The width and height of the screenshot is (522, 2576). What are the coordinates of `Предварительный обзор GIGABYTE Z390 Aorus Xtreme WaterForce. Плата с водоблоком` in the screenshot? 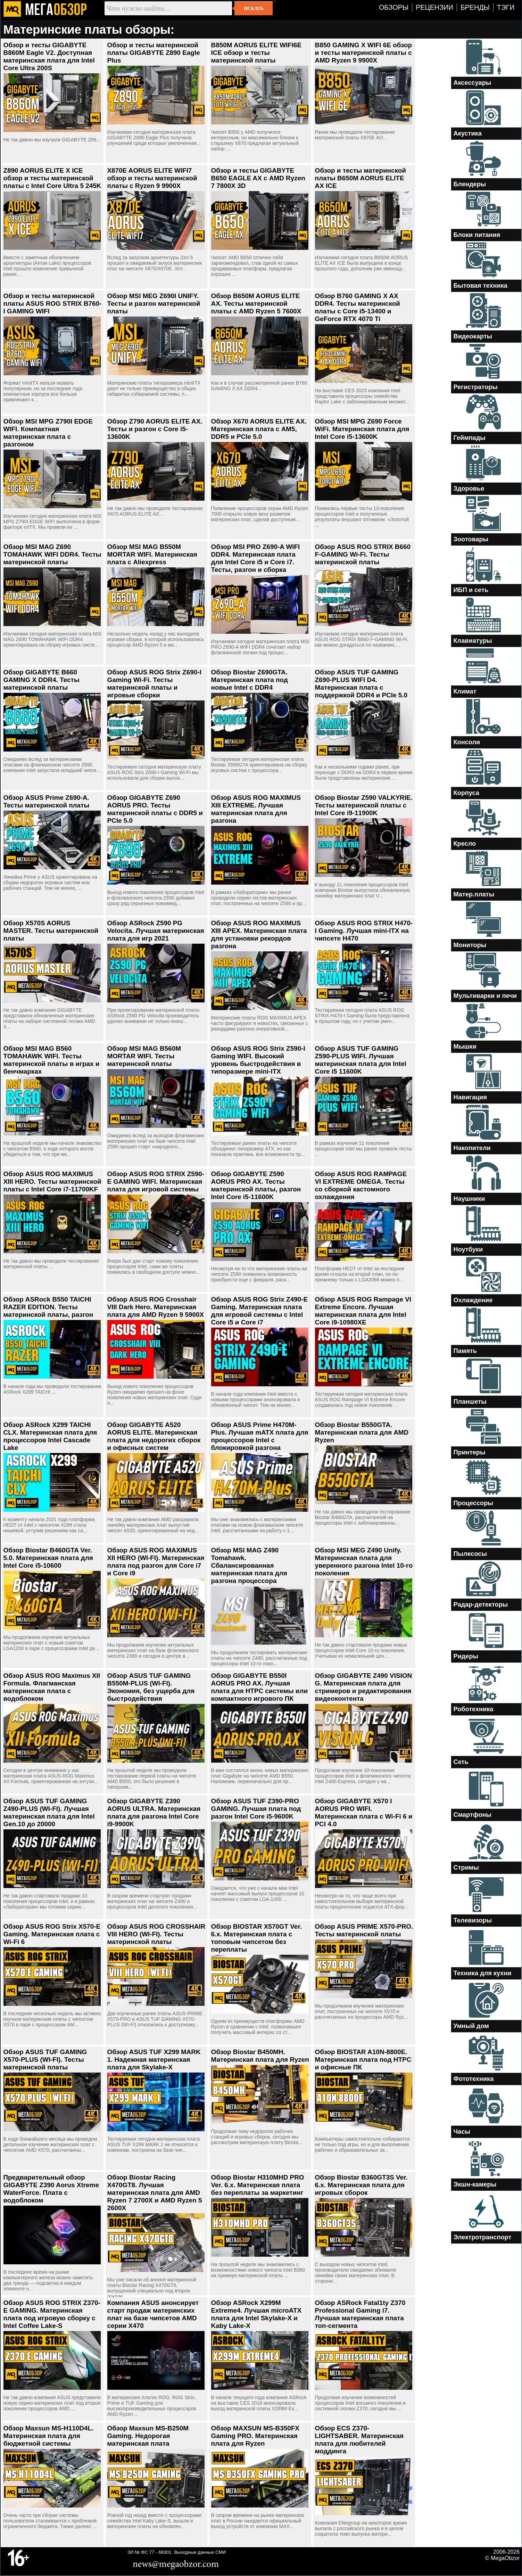 It's located at (51, 2189).